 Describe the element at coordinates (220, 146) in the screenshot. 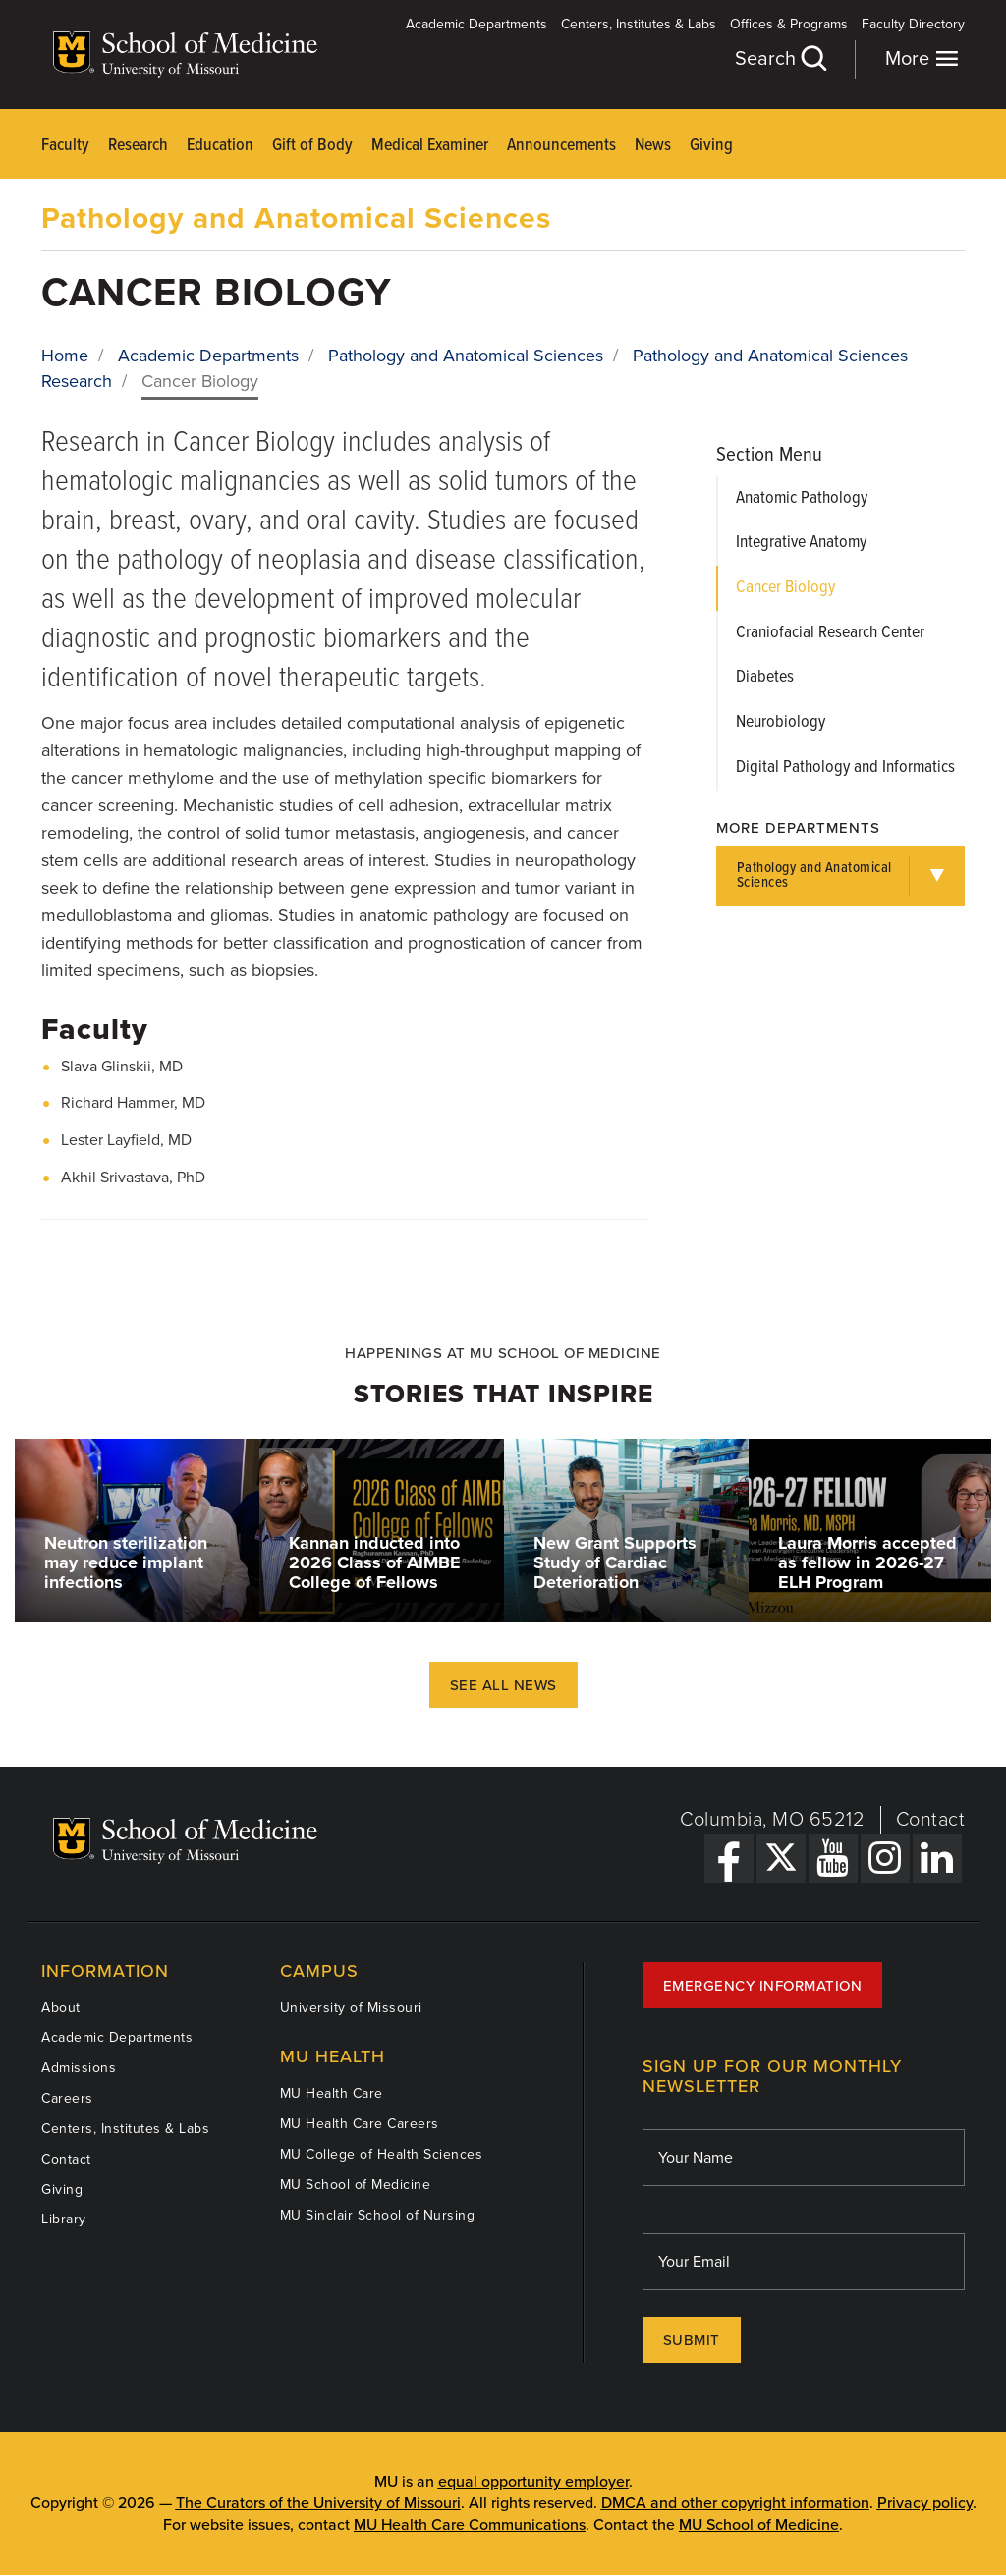

I see `Education` at that location.